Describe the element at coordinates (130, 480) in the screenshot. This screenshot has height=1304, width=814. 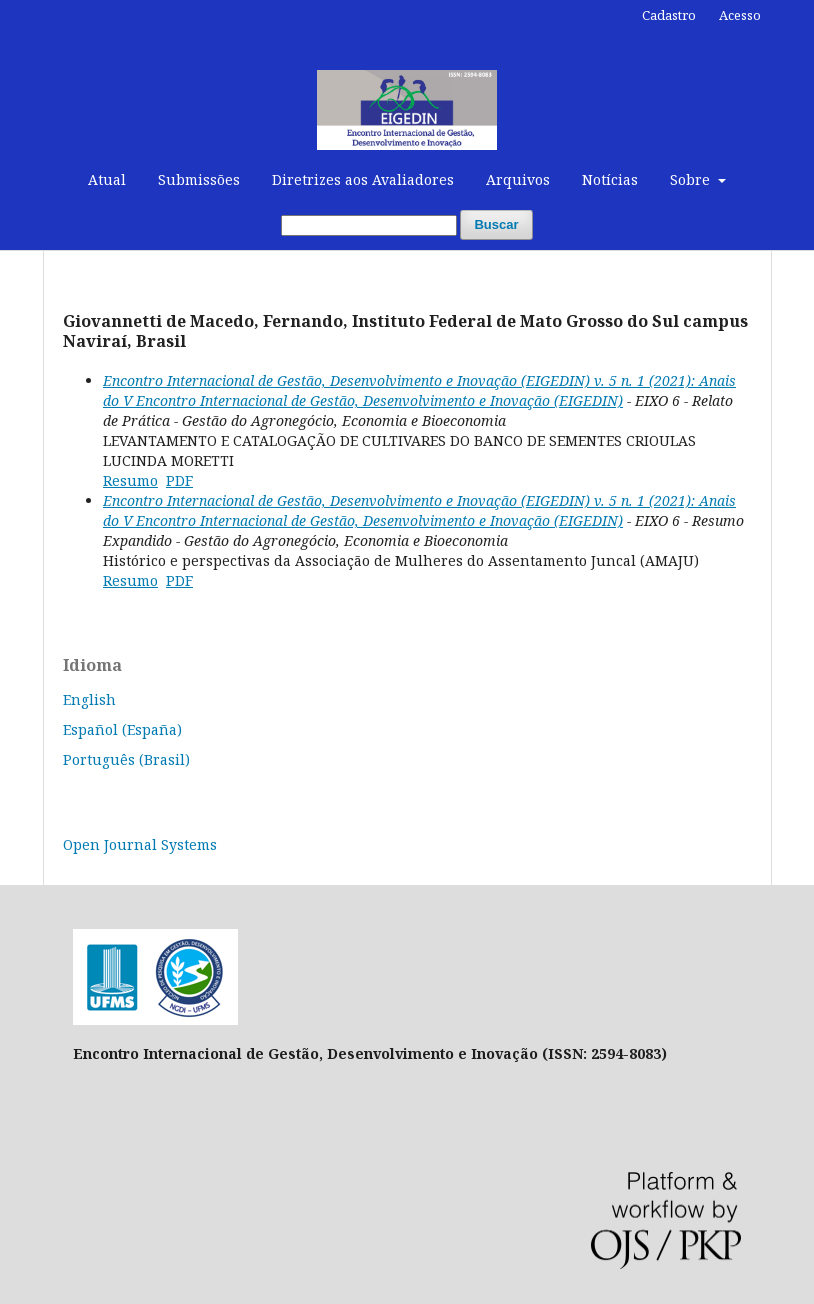
I see `Resumo` at that location.